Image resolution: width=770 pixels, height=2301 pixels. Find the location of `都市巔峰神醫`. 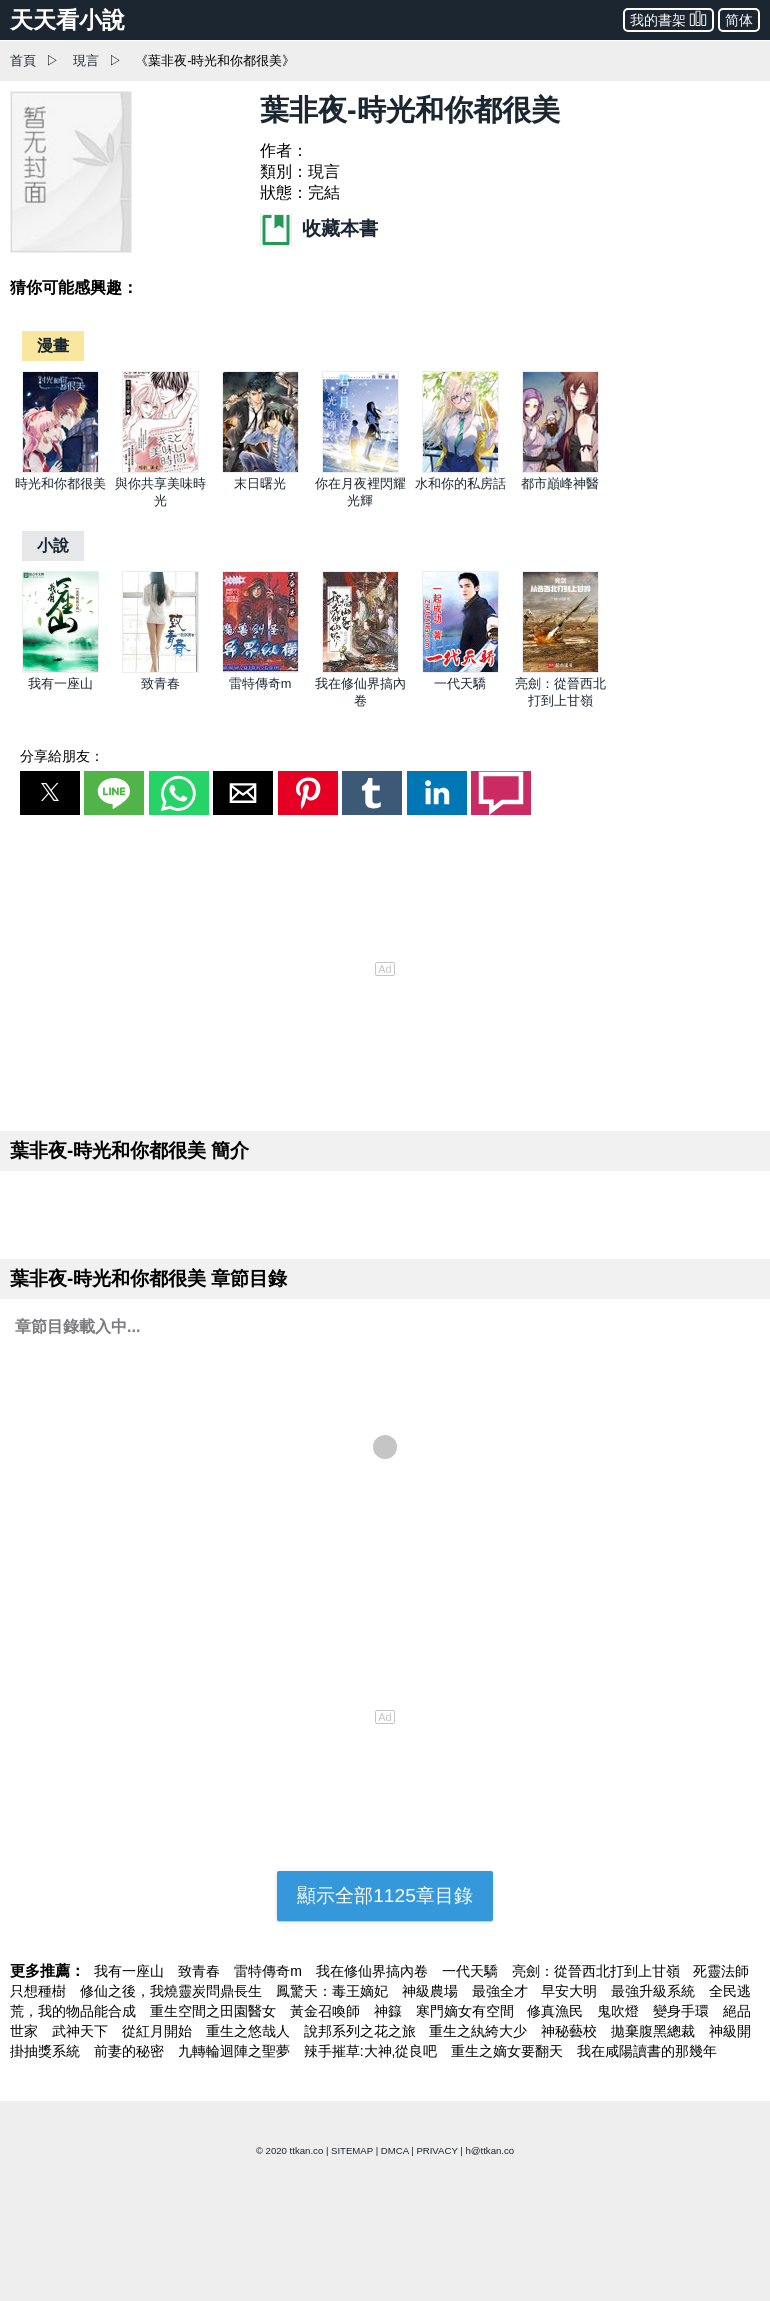

都市巔峰神醫 is located at coordinates (560, 483).